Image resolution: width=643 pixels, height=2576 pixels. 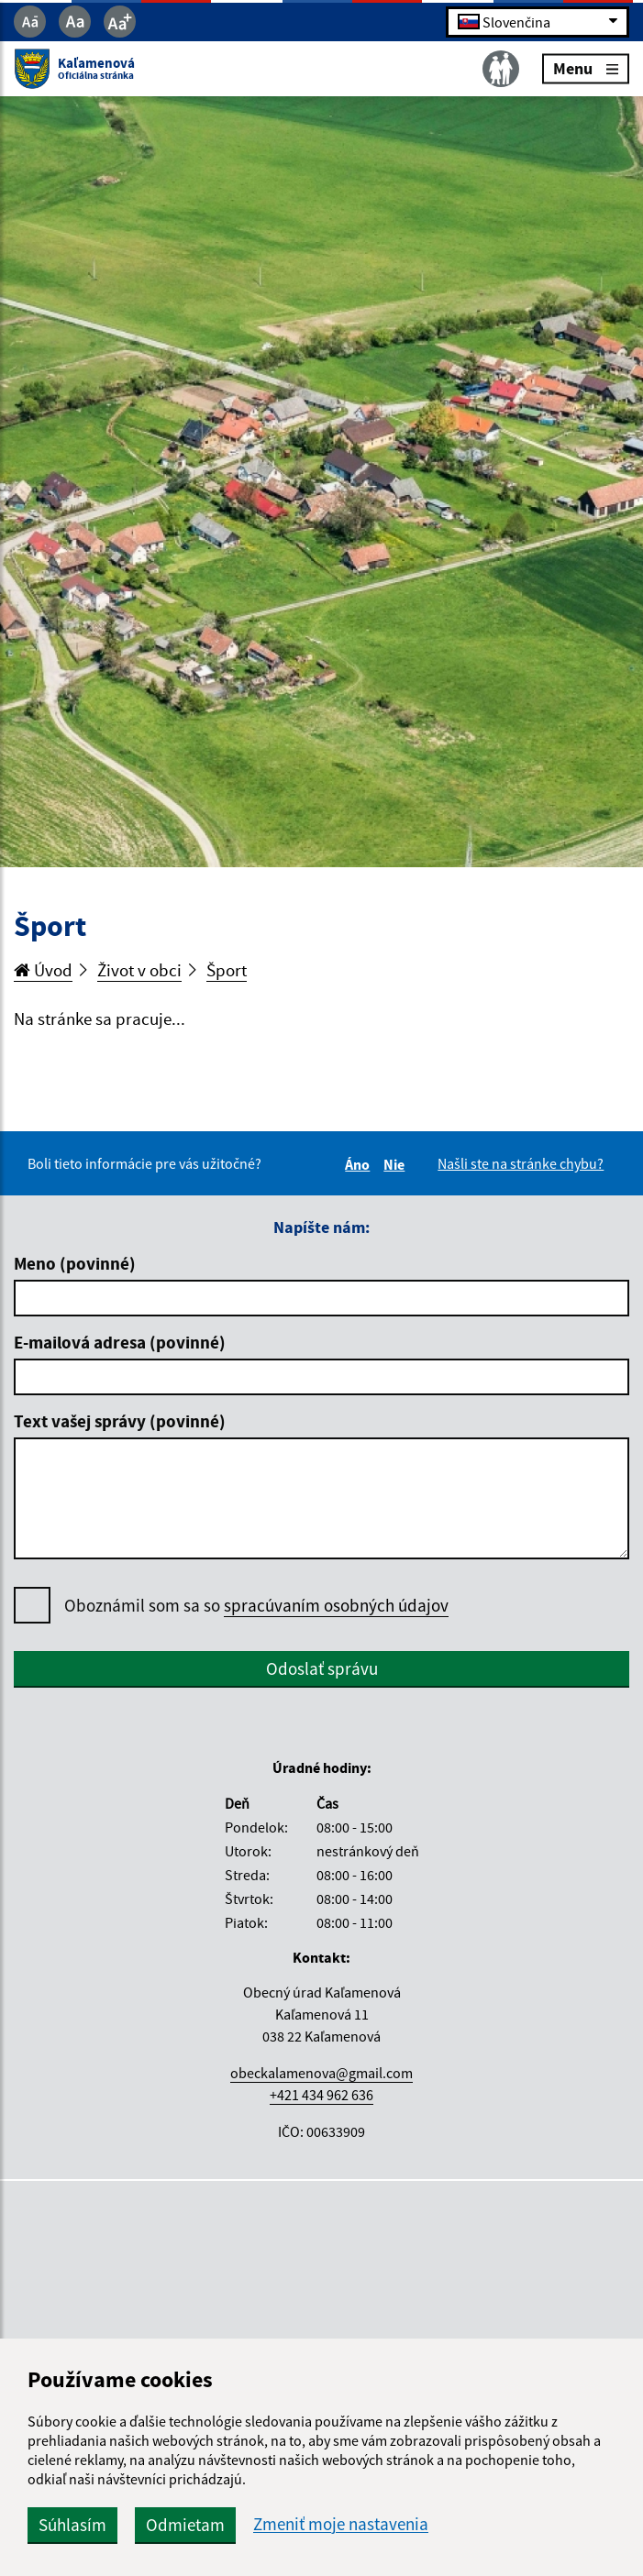 What do you see at coordinates (321, 2073) in the screenshot?
I see `obeckalamenova@gmail.com` at bounding box center [321, 2073].